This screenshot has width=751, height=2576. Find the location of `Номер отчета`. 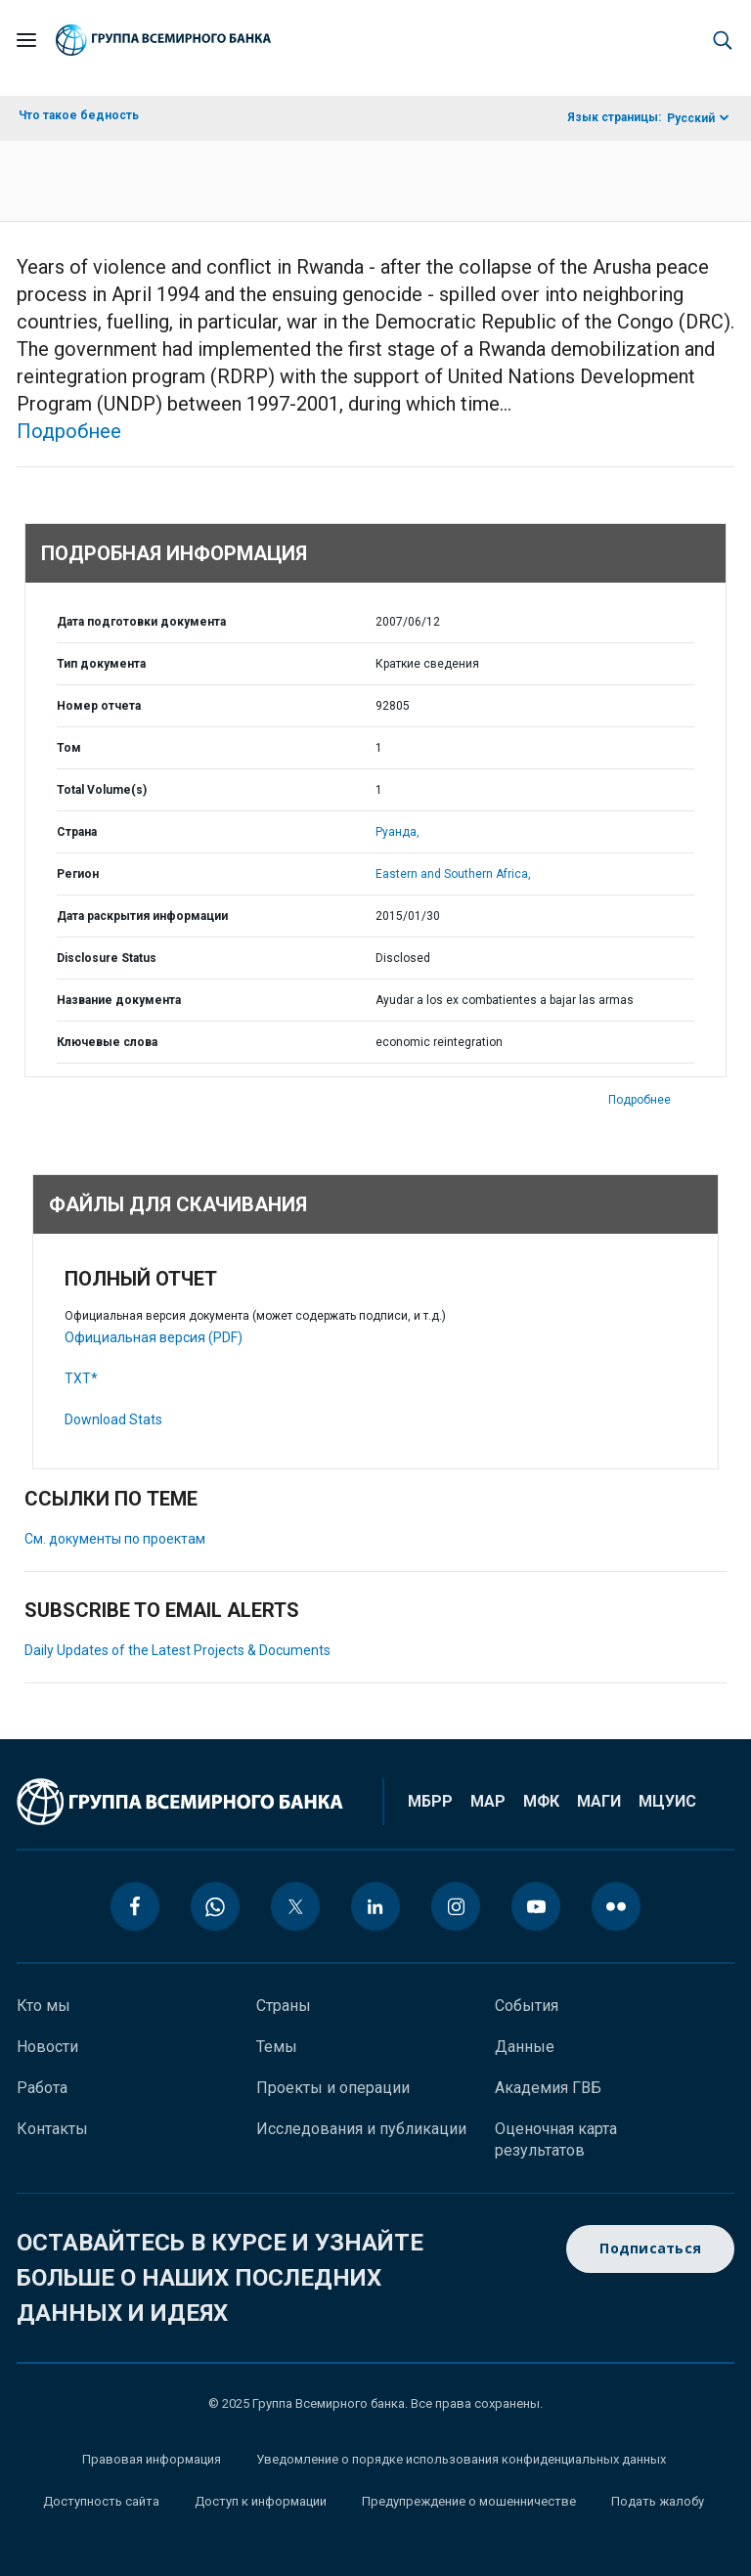

Номер отчета is located at coordinates (99, 706).